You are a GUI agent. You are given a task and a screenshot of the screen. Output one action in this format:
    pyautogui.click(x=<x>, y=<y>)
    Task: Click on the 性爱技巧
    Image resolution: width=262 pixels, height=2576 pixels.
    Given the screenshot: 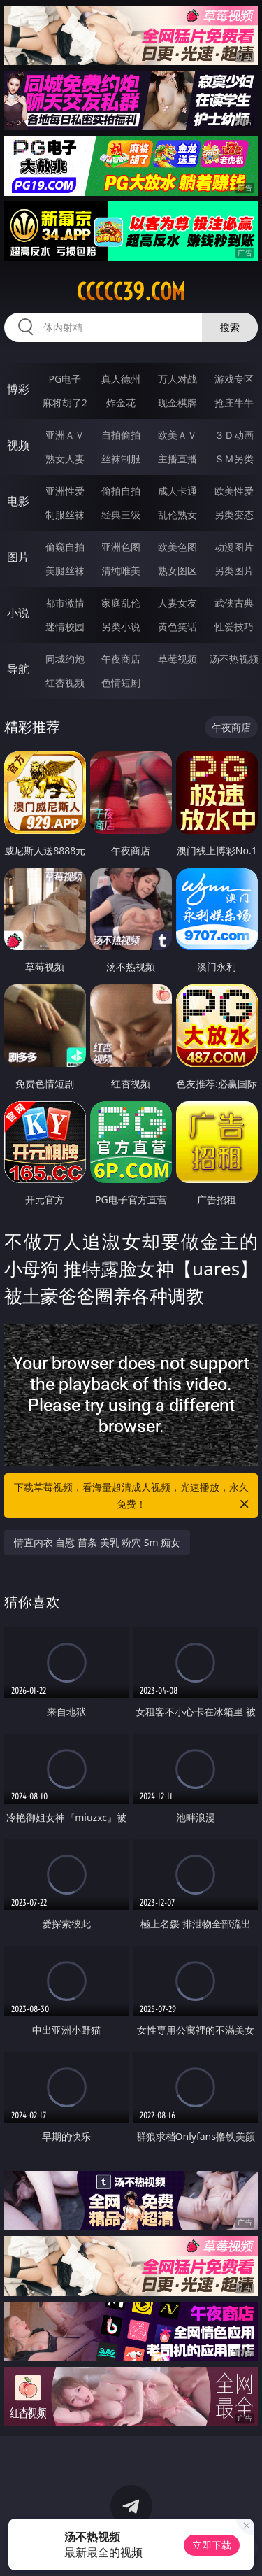 What is the action you would take?
    pyautogui.click(x=234, y=626)
    